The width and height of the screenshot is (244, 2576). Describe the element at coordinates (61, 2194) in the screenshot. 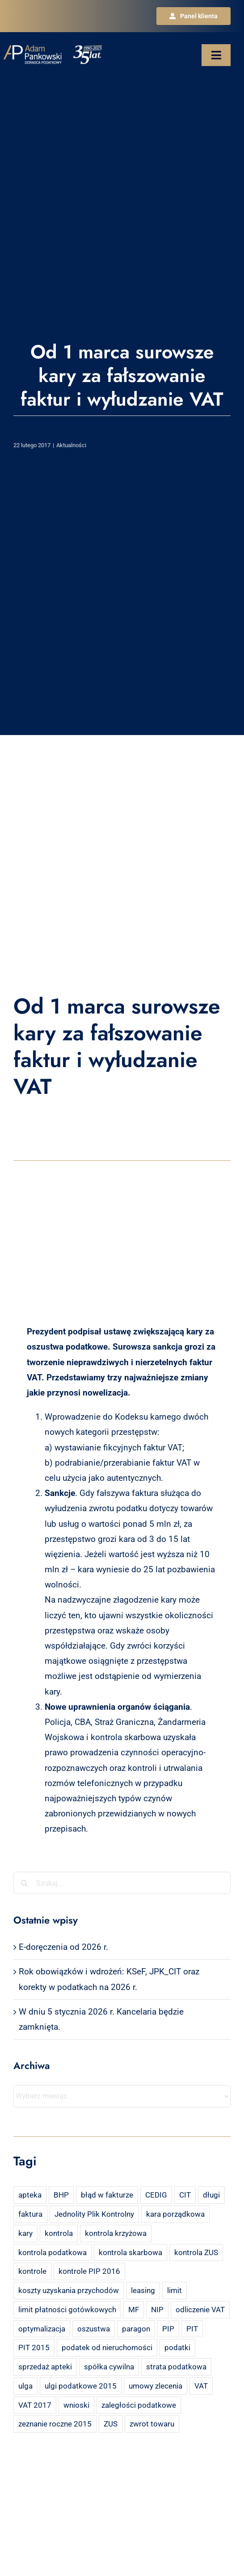

I see `BHP [BHP (2 elementy)]` at that location.